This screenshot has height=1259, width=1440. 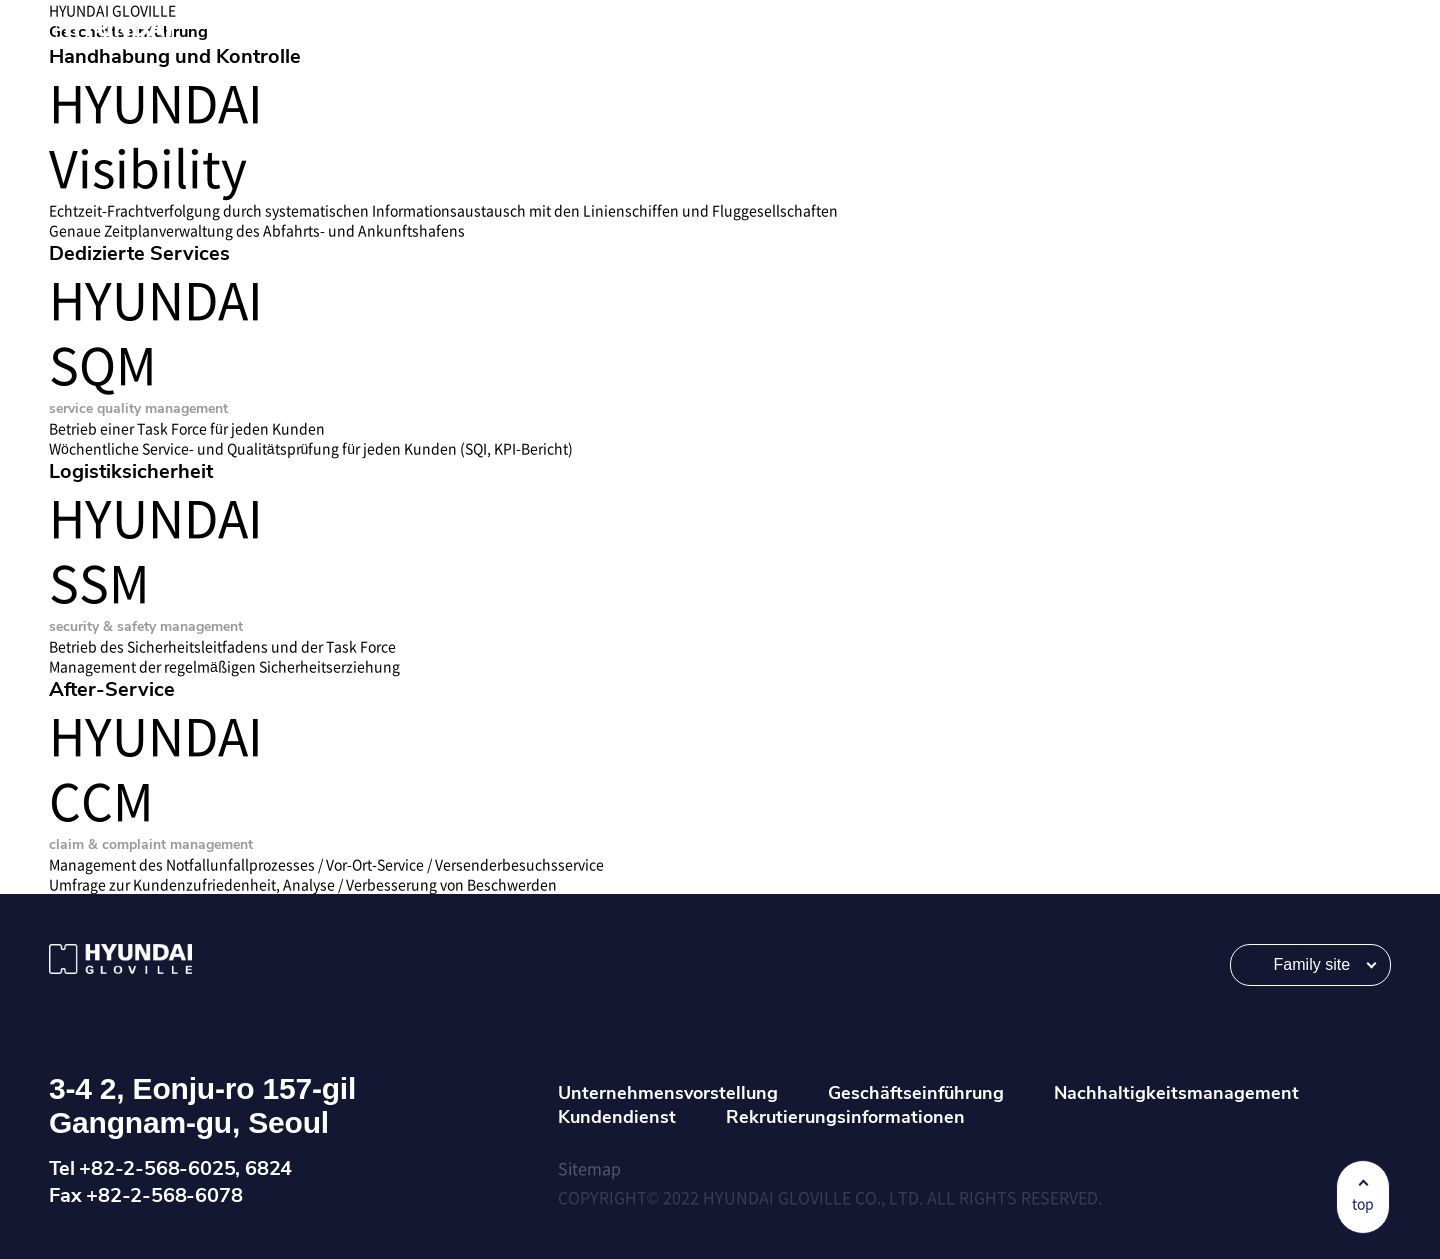 I want to click on Rekrutierungsinformationen, so click(x=845, y=1117).